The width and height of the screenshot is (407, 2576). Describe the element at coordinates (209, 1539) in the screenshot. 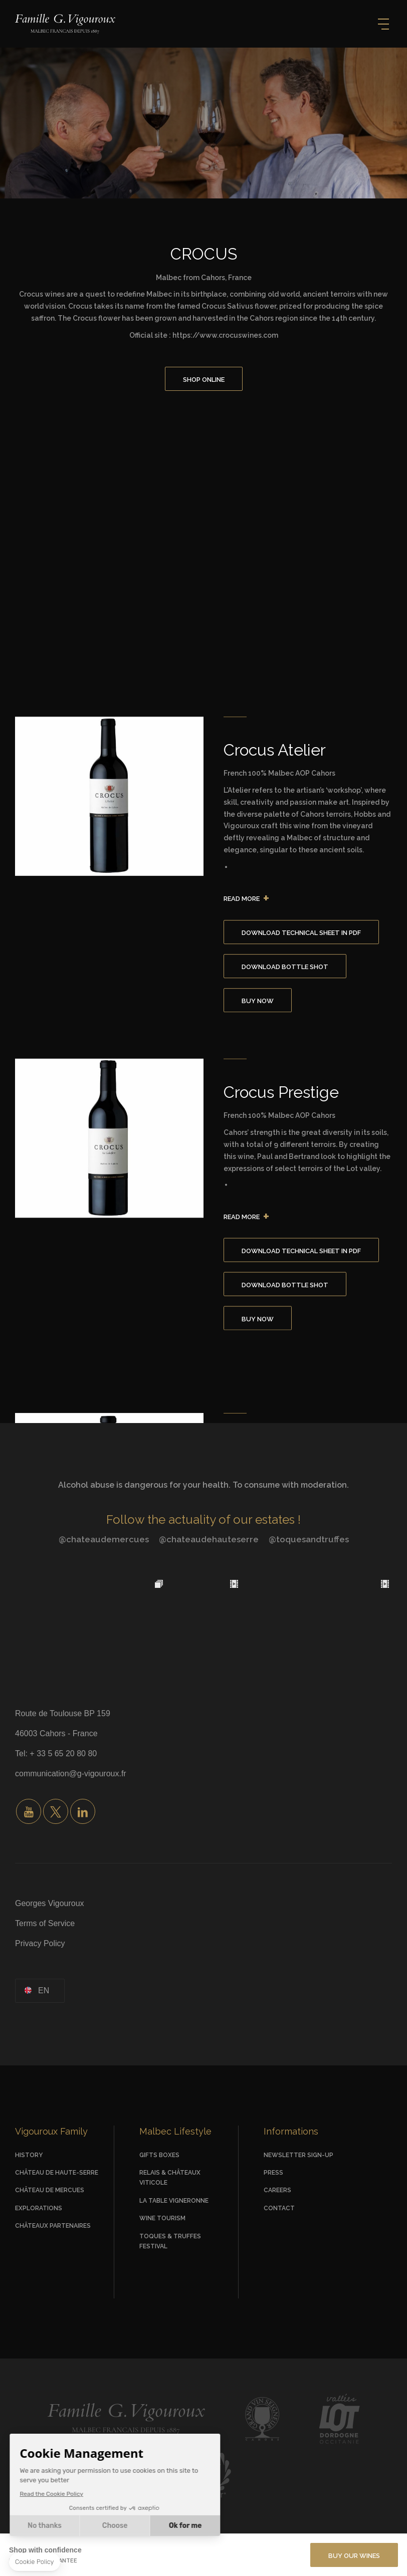

I see `@chateaudehauteserre` at that location.